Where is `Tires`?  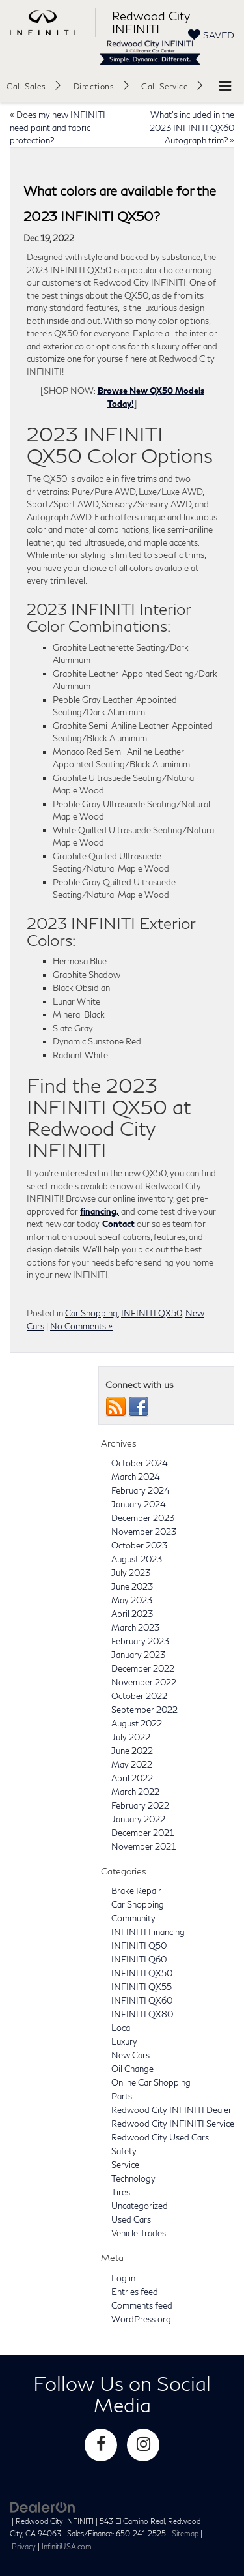 Tires is located at coordinates (120, 2192).